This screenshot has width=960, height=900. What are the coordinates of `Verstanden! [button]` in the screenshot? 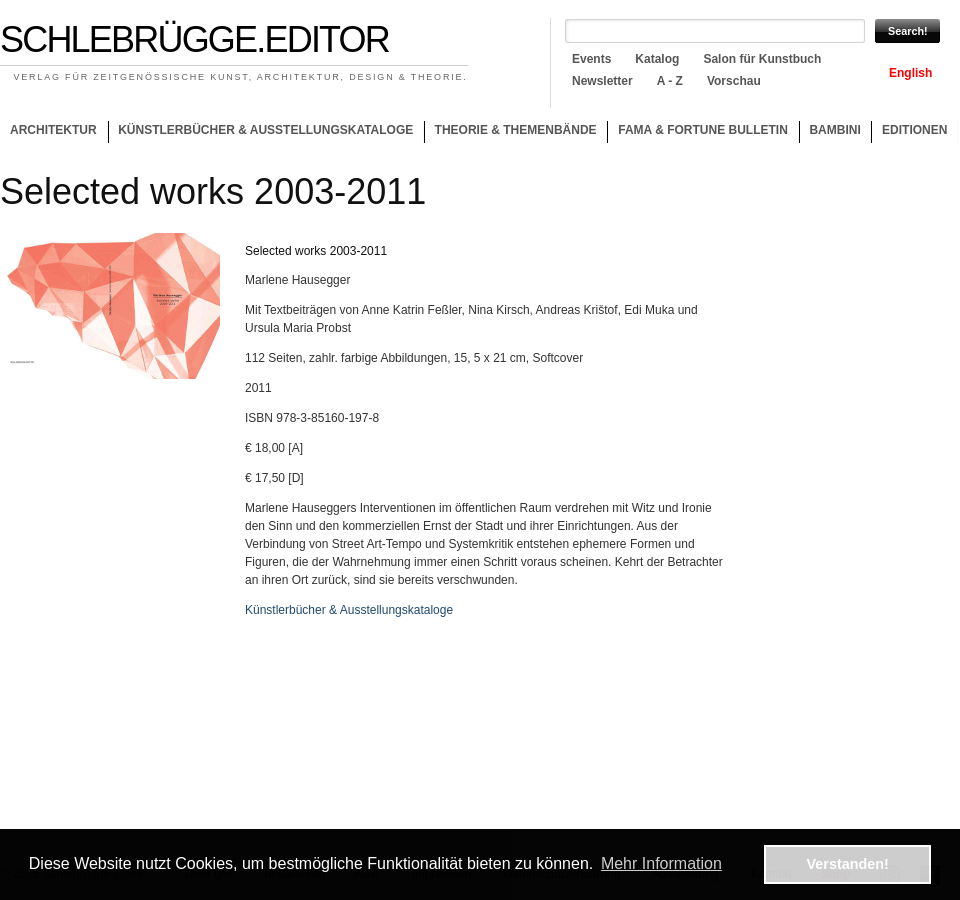 It's located at (848, 864).